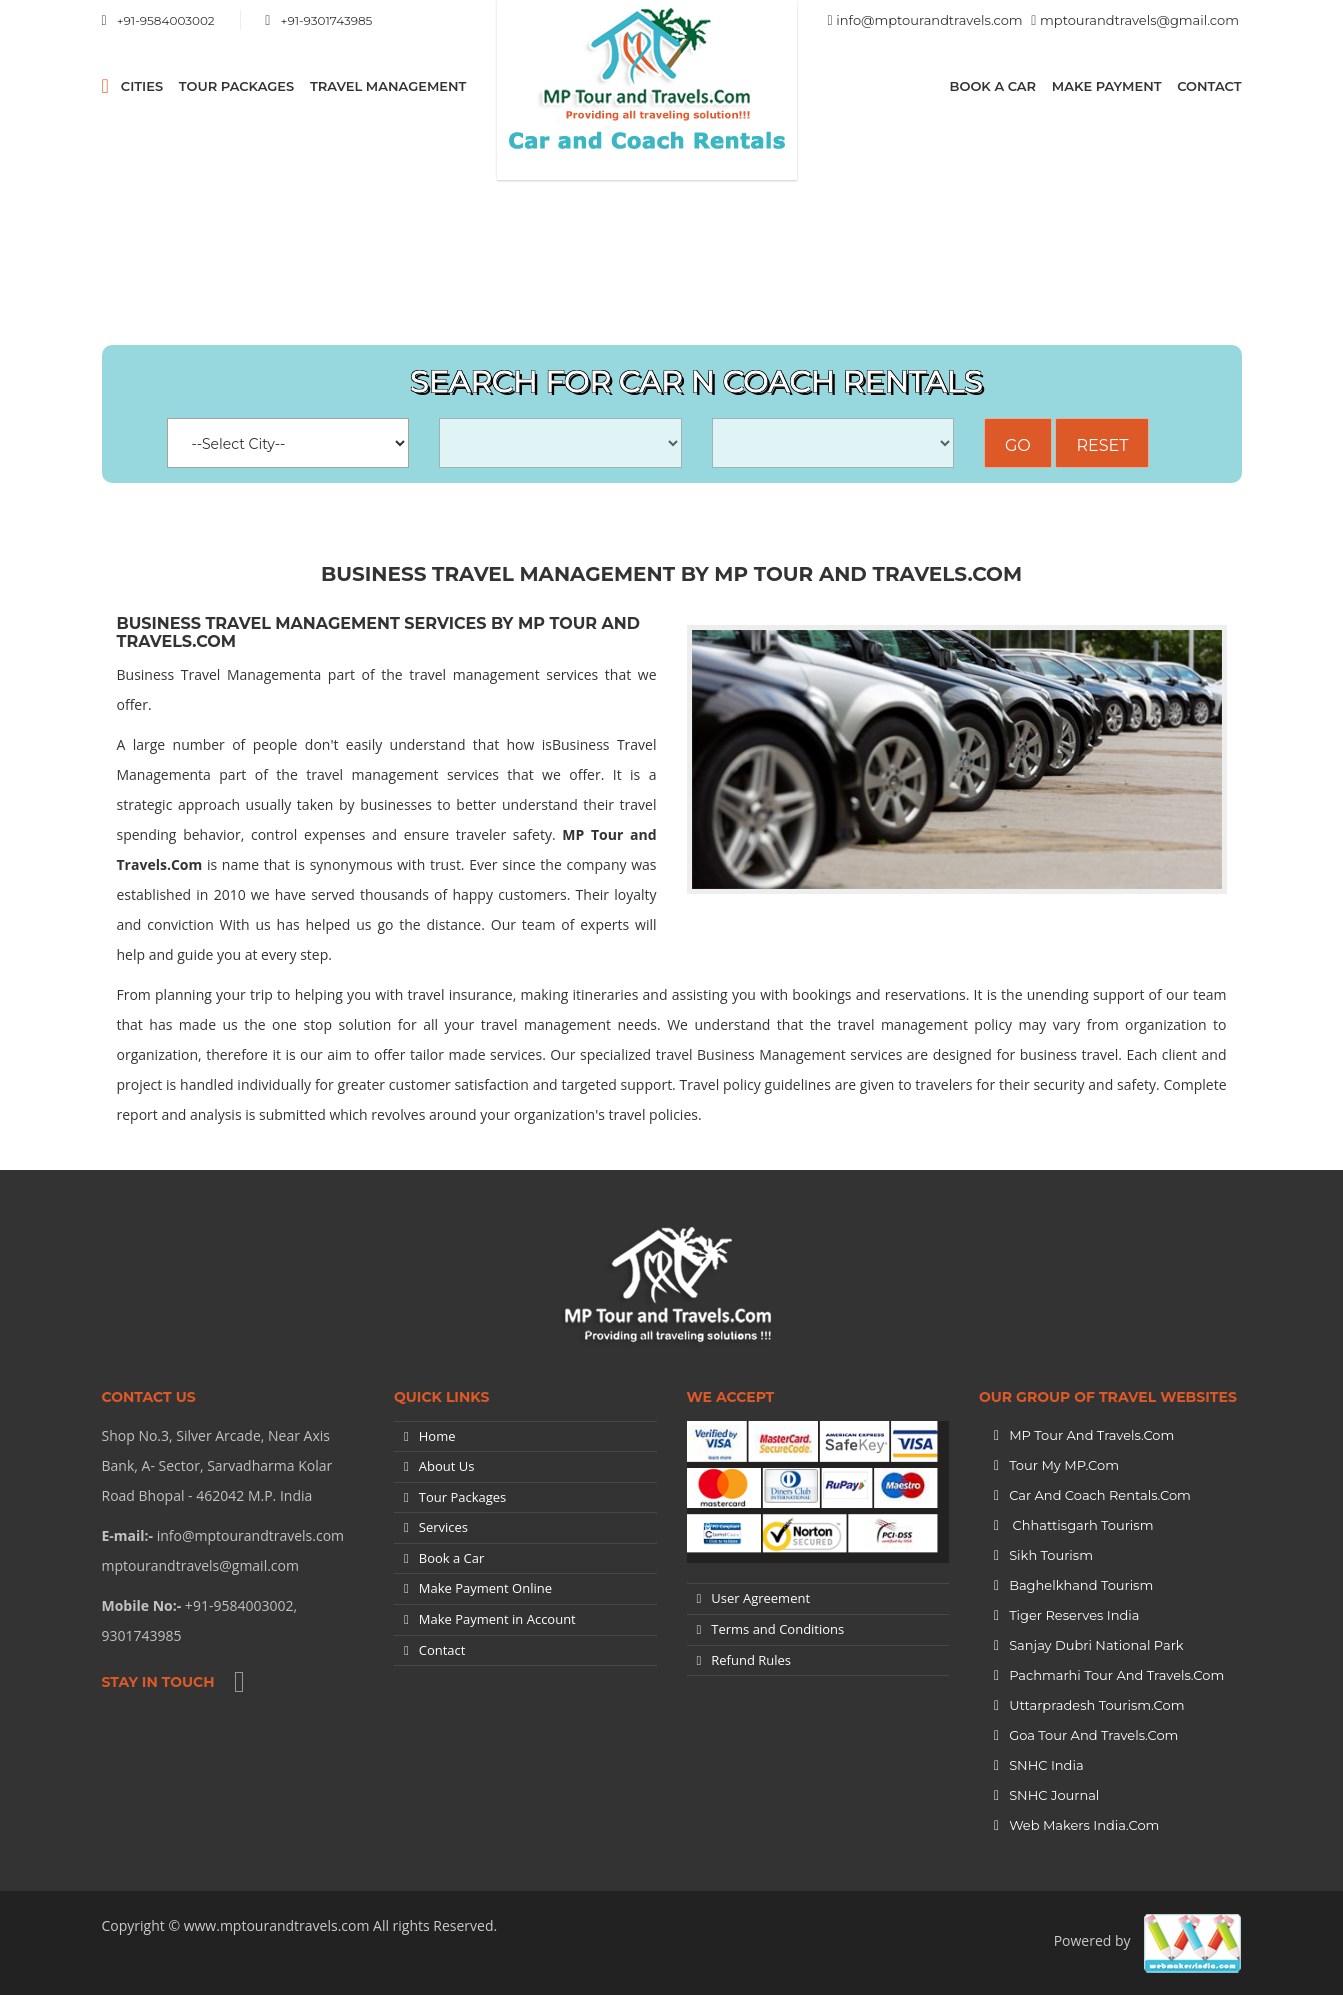 This screenshot has width=1343, height=1995. Describe the element at coordinates (1093, 1735) in the screenshot. I see `Goa Tour and Travels.Com` at that location.